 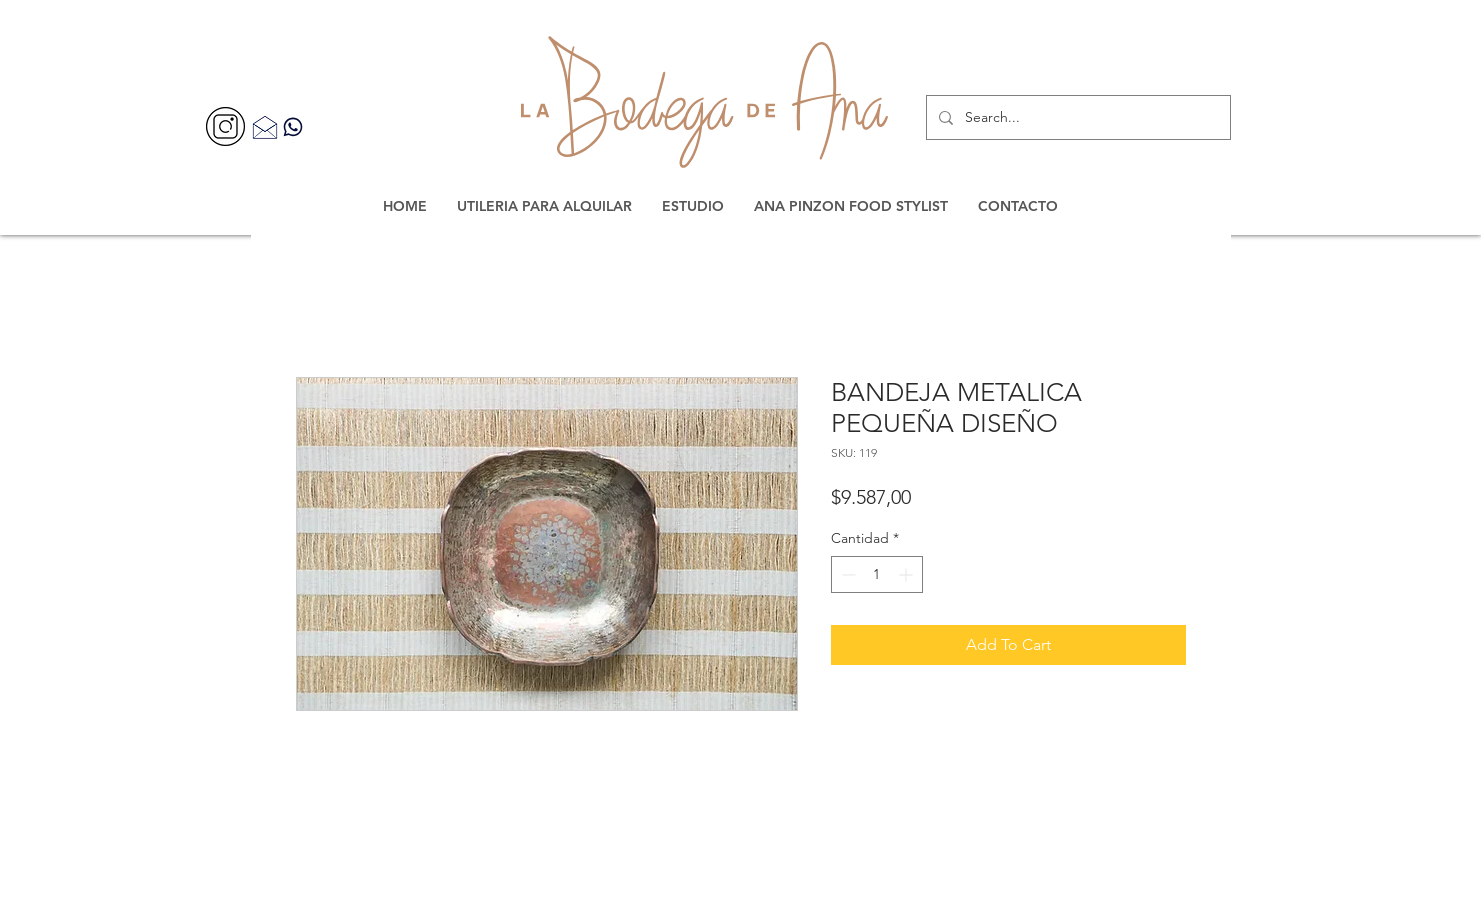 I want to click on [Increment], so click(x=907, y=574).